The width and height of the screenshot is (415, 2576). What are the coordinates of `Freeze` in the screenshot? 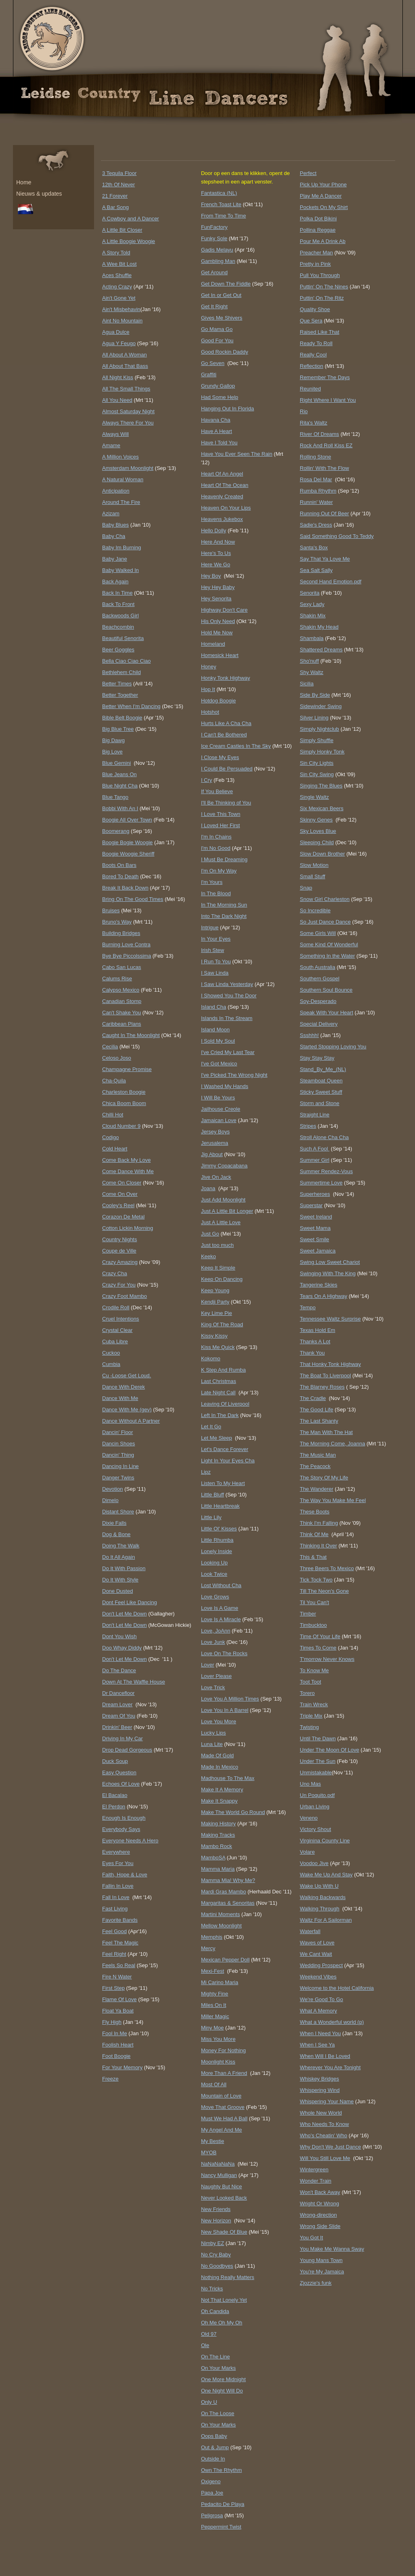 It's located at (110, 2079).